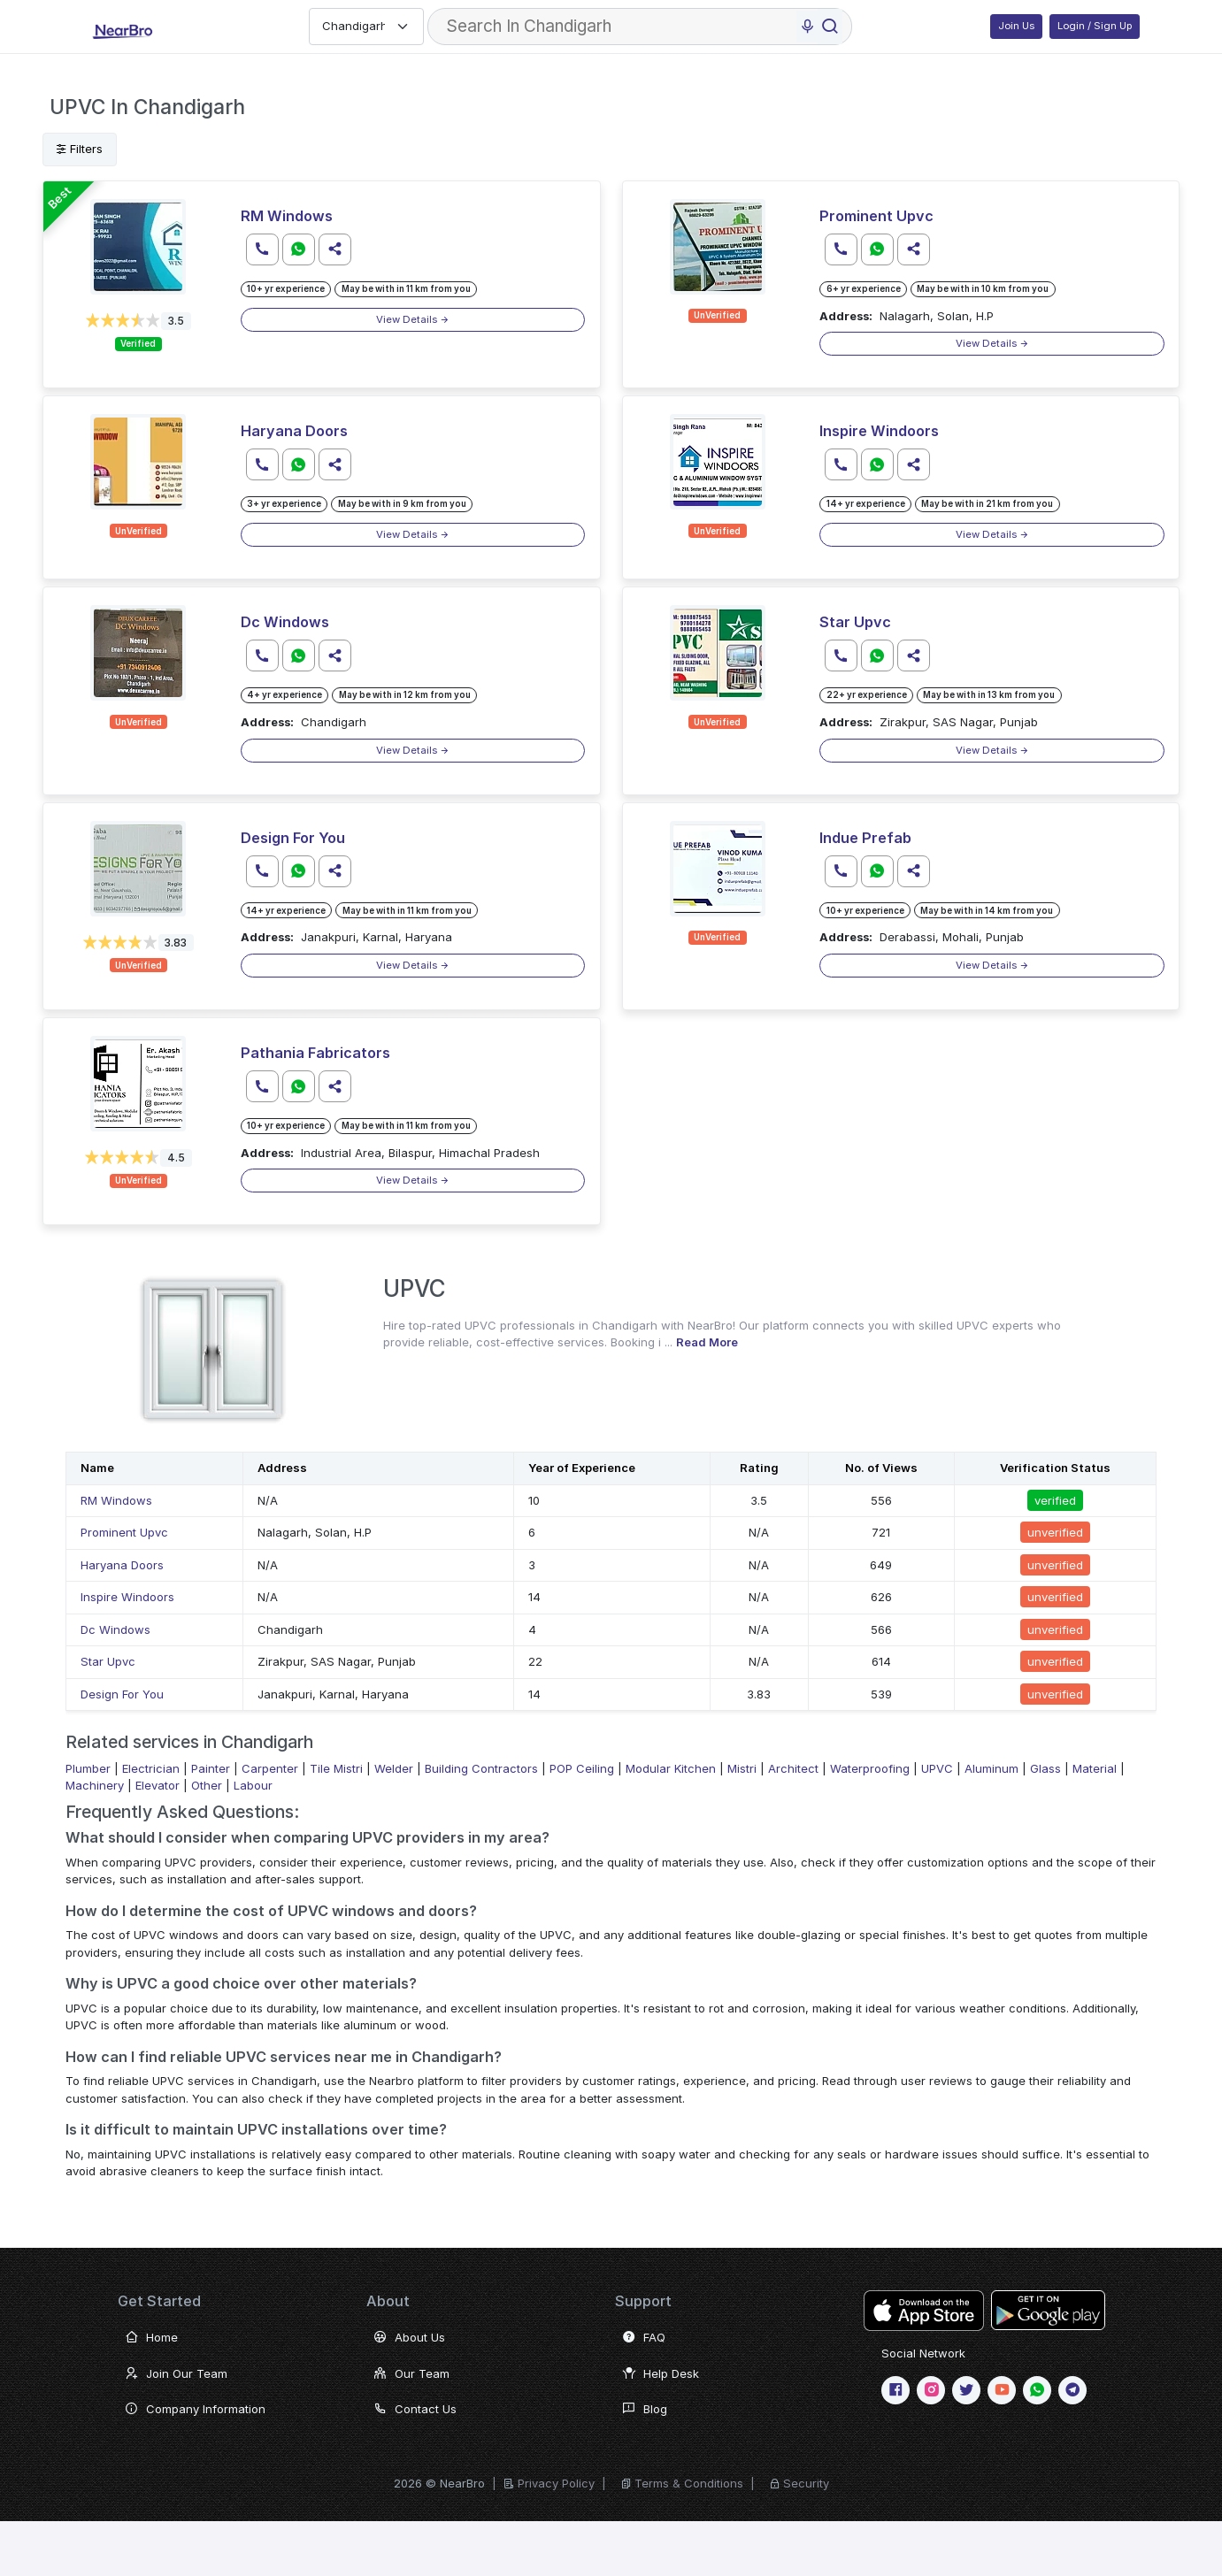  What do you see at coordinates (931, 2390) in the screenshot?
I see `[Instagram]` at bounding box center [931, 2390].